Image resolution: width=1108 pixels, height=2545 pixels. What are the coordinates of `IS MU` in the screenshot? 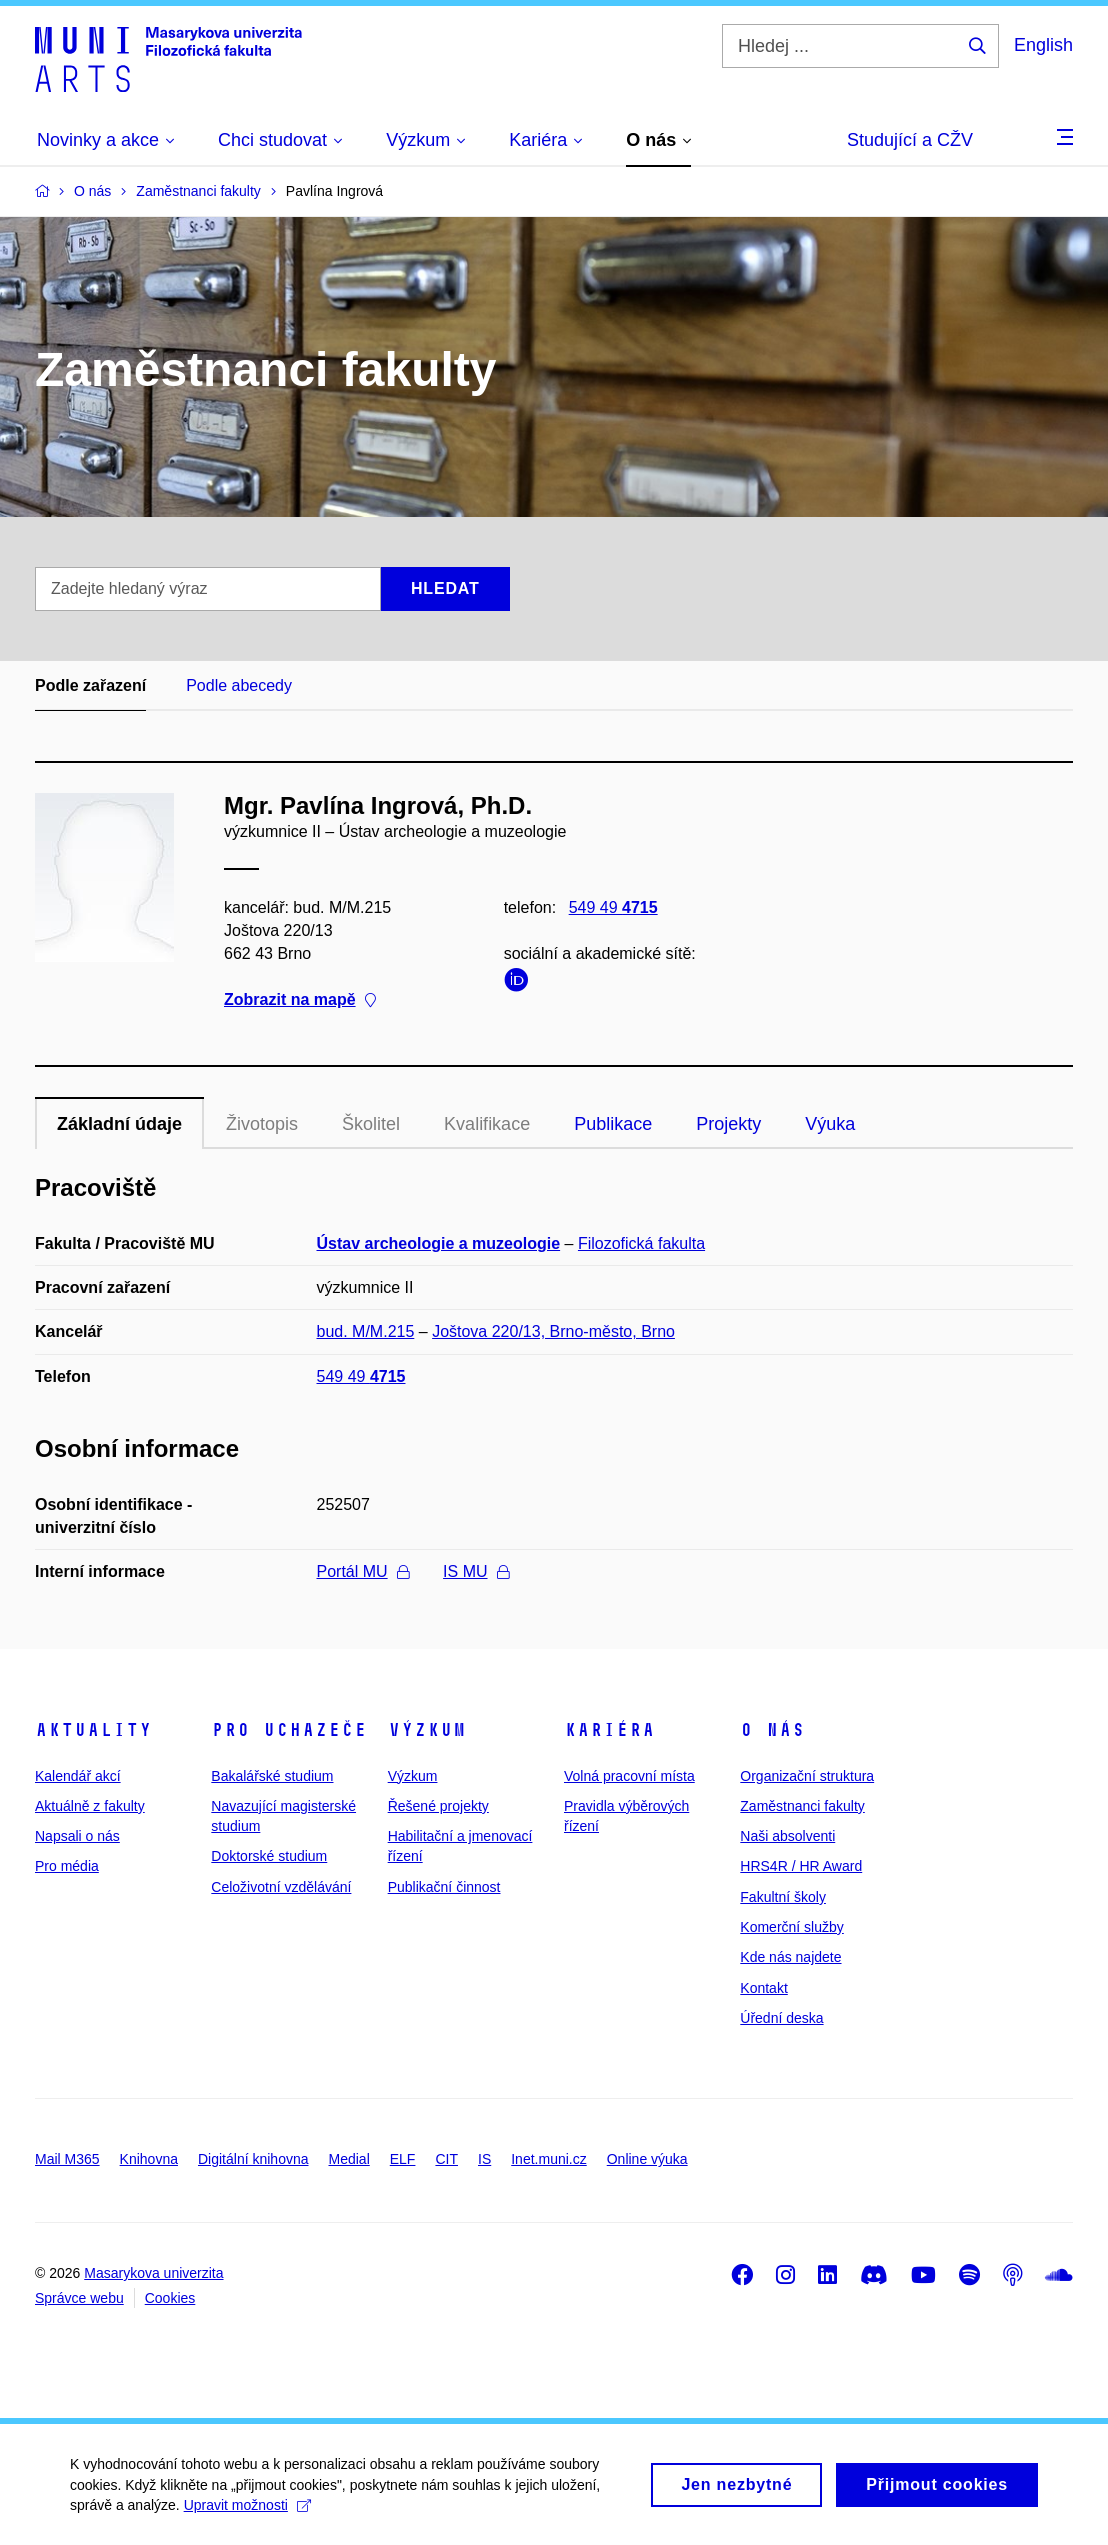 It's located at (475, 1571).